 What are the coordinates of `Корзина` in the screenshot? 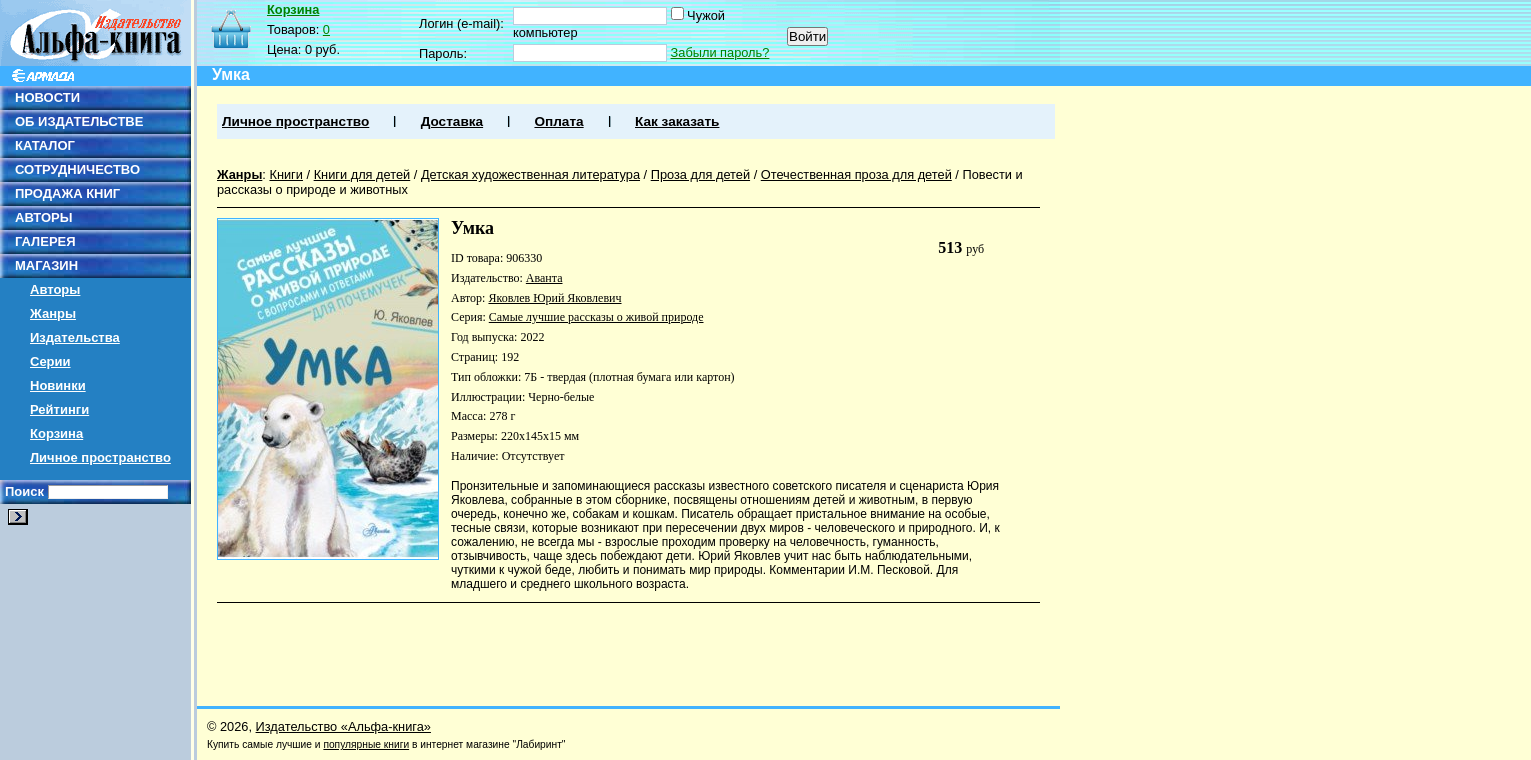 It's located at (56, 433).